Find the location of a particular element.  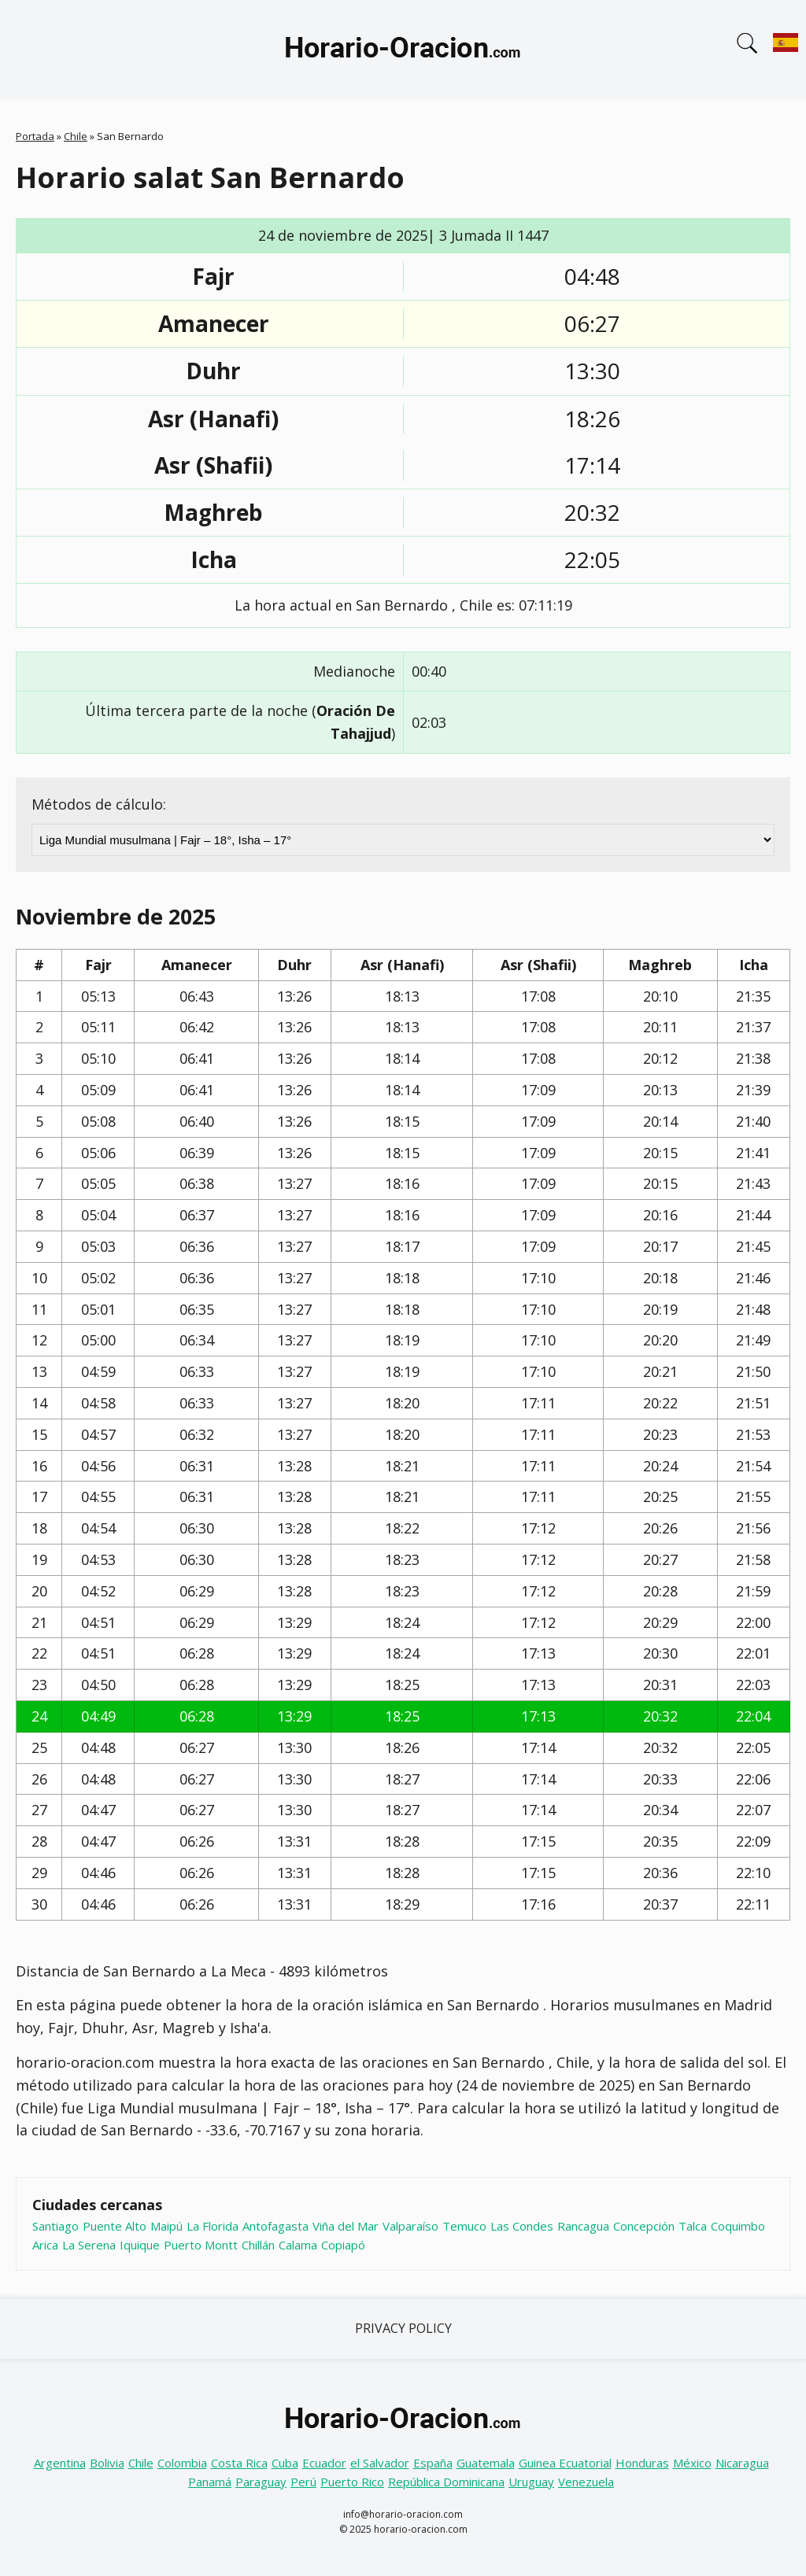

Valparaíso is located at coordinates (410, 2226).